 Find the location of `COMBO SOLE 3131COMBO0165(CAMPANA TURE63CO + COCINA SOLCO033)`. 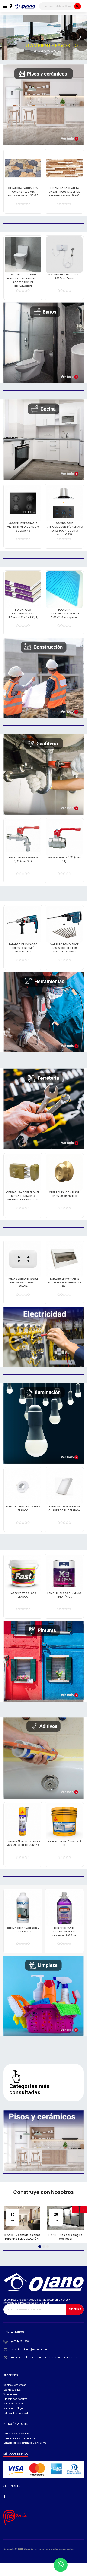

COMBO SOLE 3131COMBO0165(CAMPANA TURE63CO + COCINA SOLCO033) is located at coordinates (65, 528).